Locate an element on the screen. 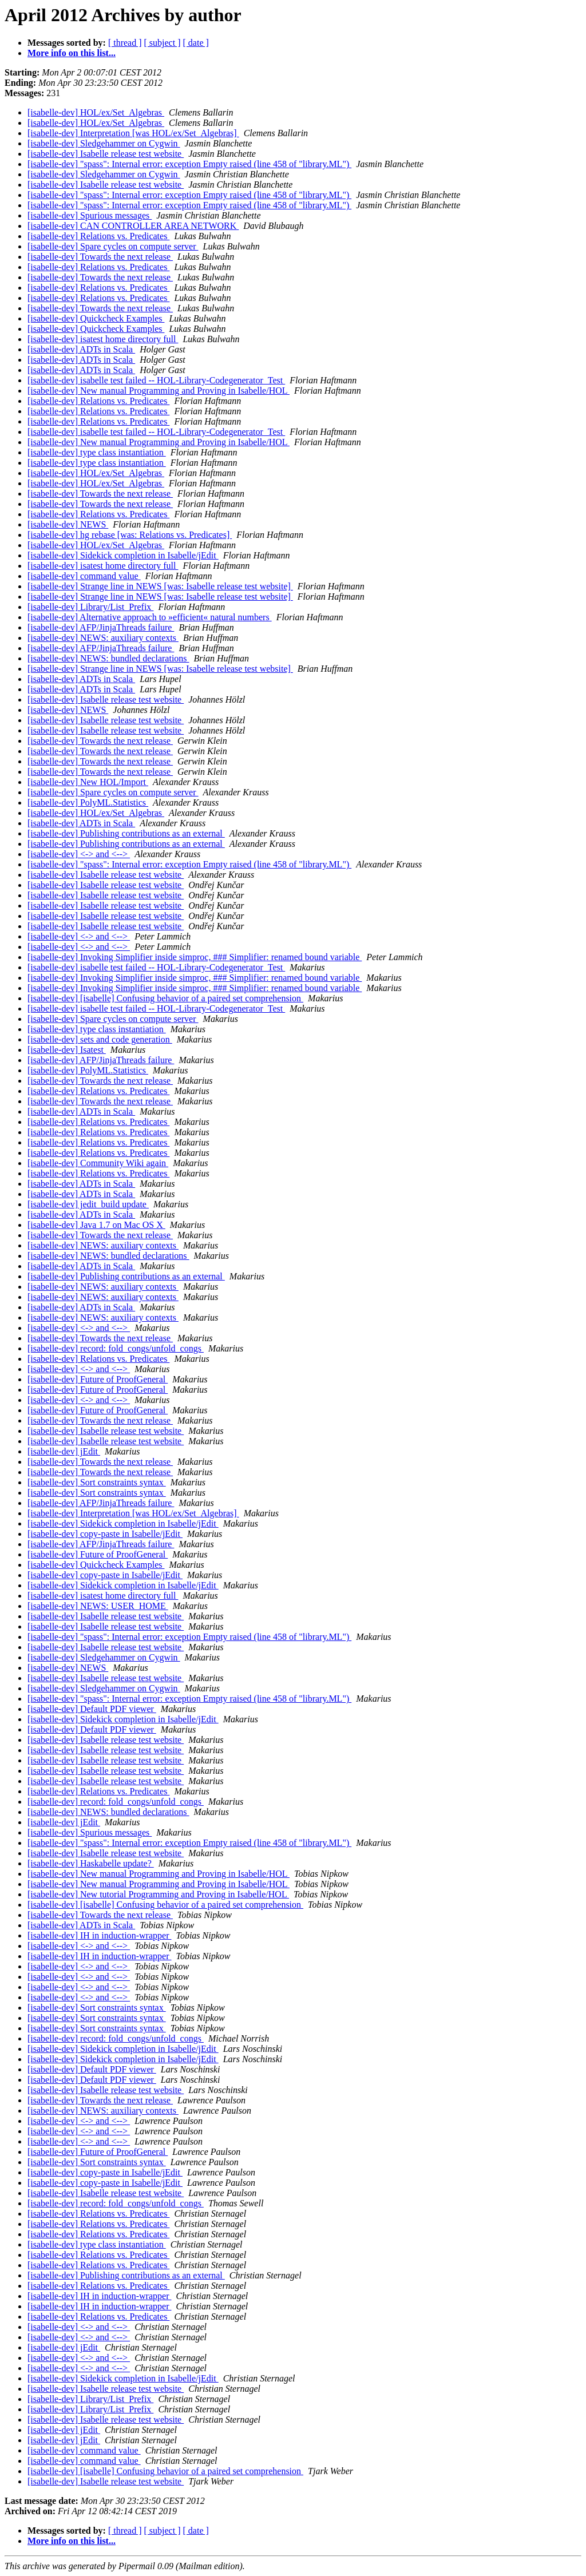 The height and width of the screenshot is (2576, 586). [isabelle-dev] NEWS: bundled declarations is located at coordinates (108, 658).